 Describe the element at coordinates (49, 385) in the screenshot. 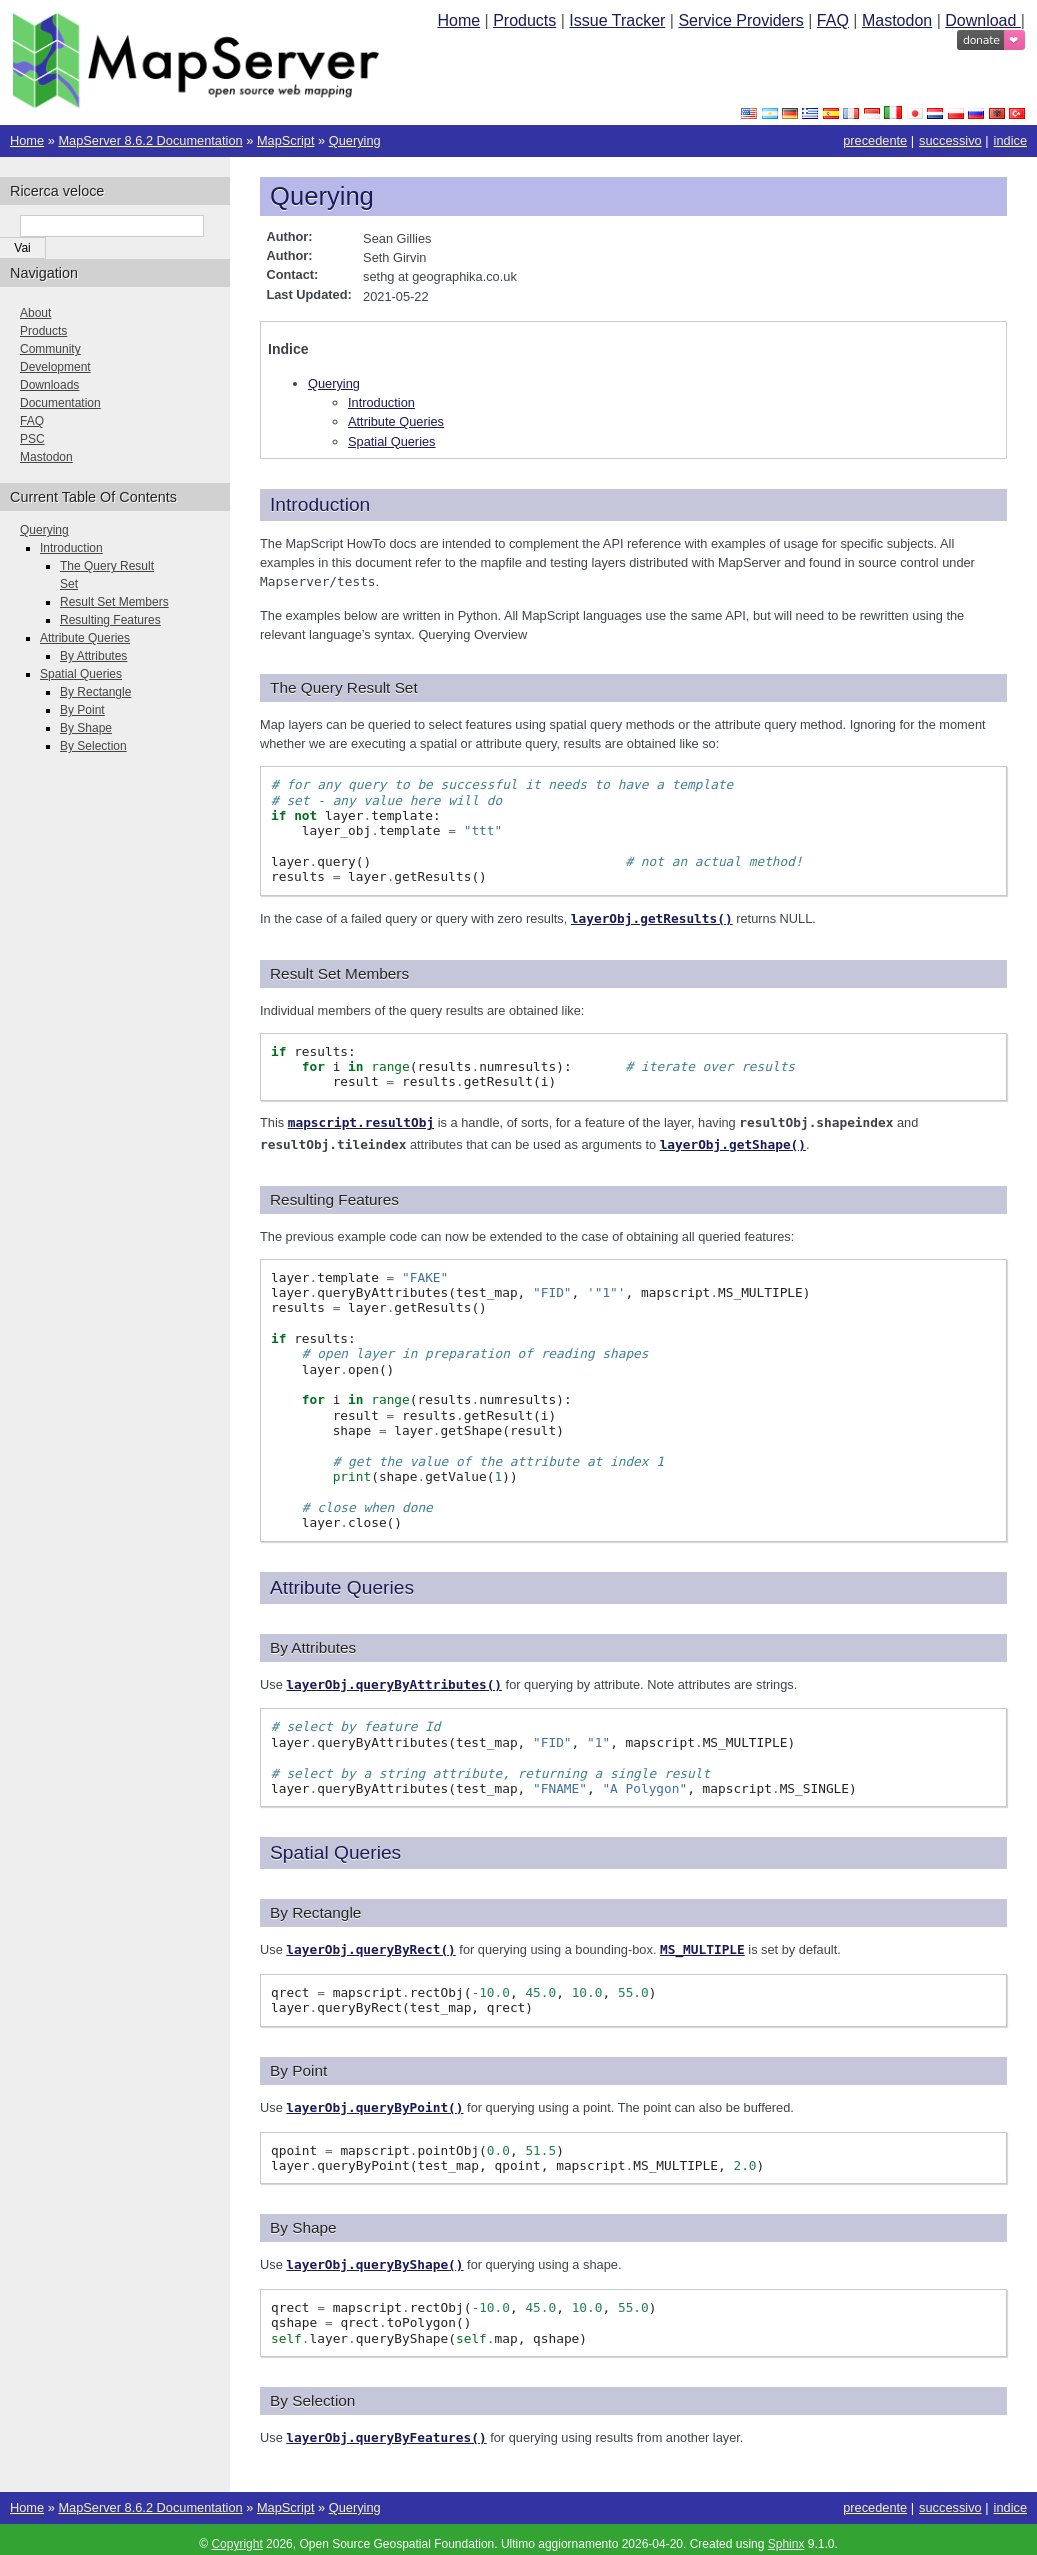

I see `Downloads` at that location.